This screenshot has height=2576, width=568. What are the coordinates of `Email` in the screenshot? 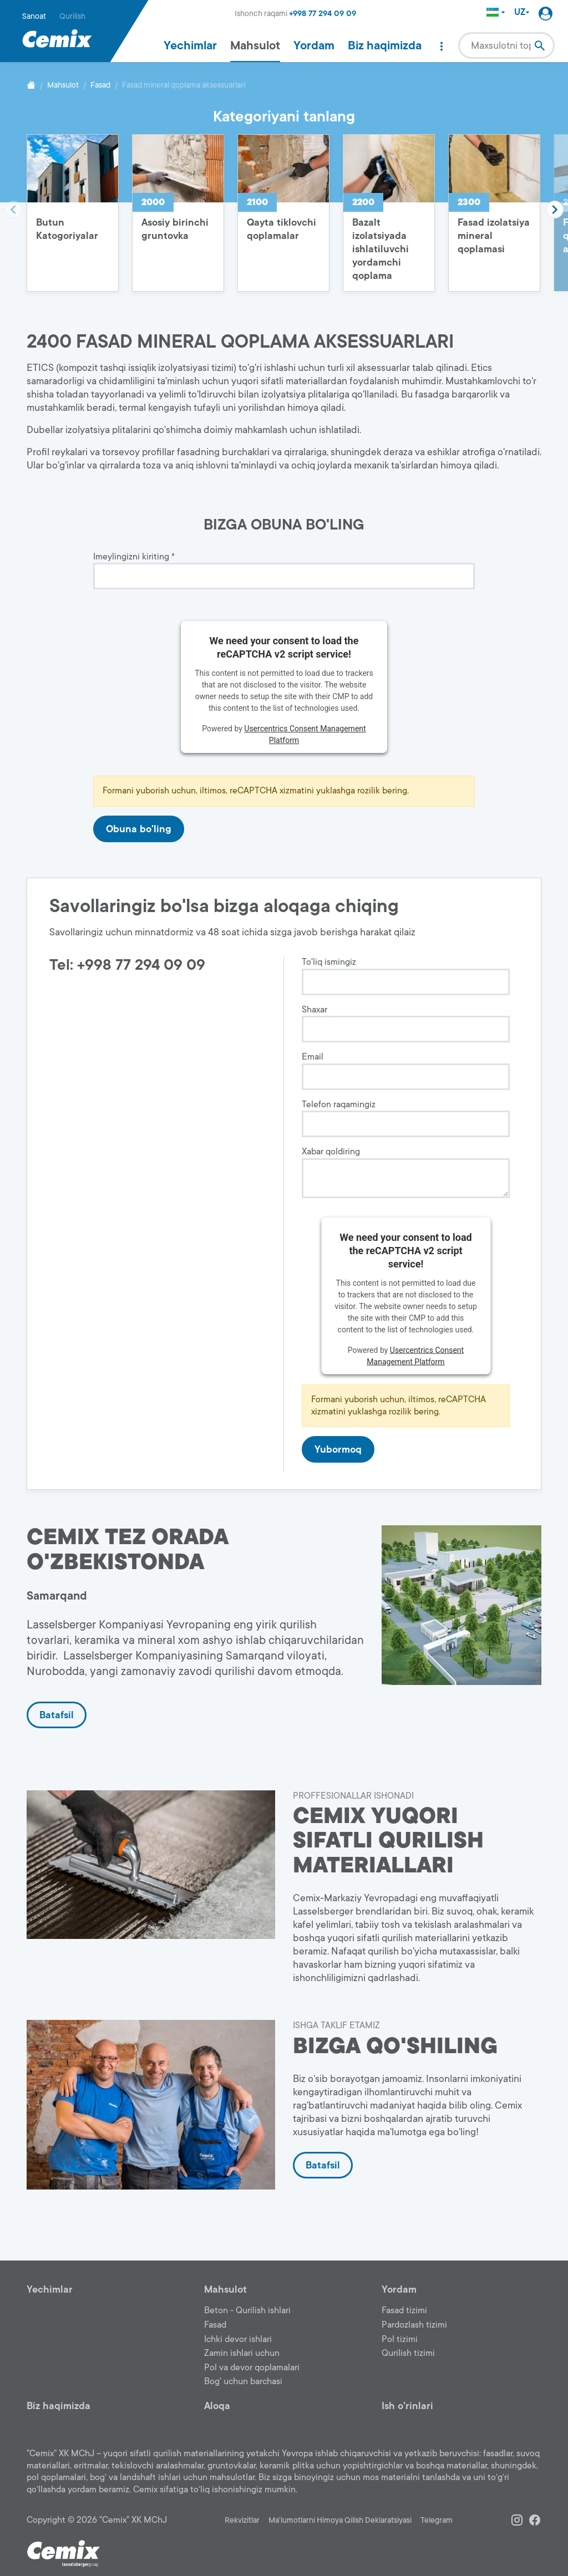 It's located at (312, 1057).